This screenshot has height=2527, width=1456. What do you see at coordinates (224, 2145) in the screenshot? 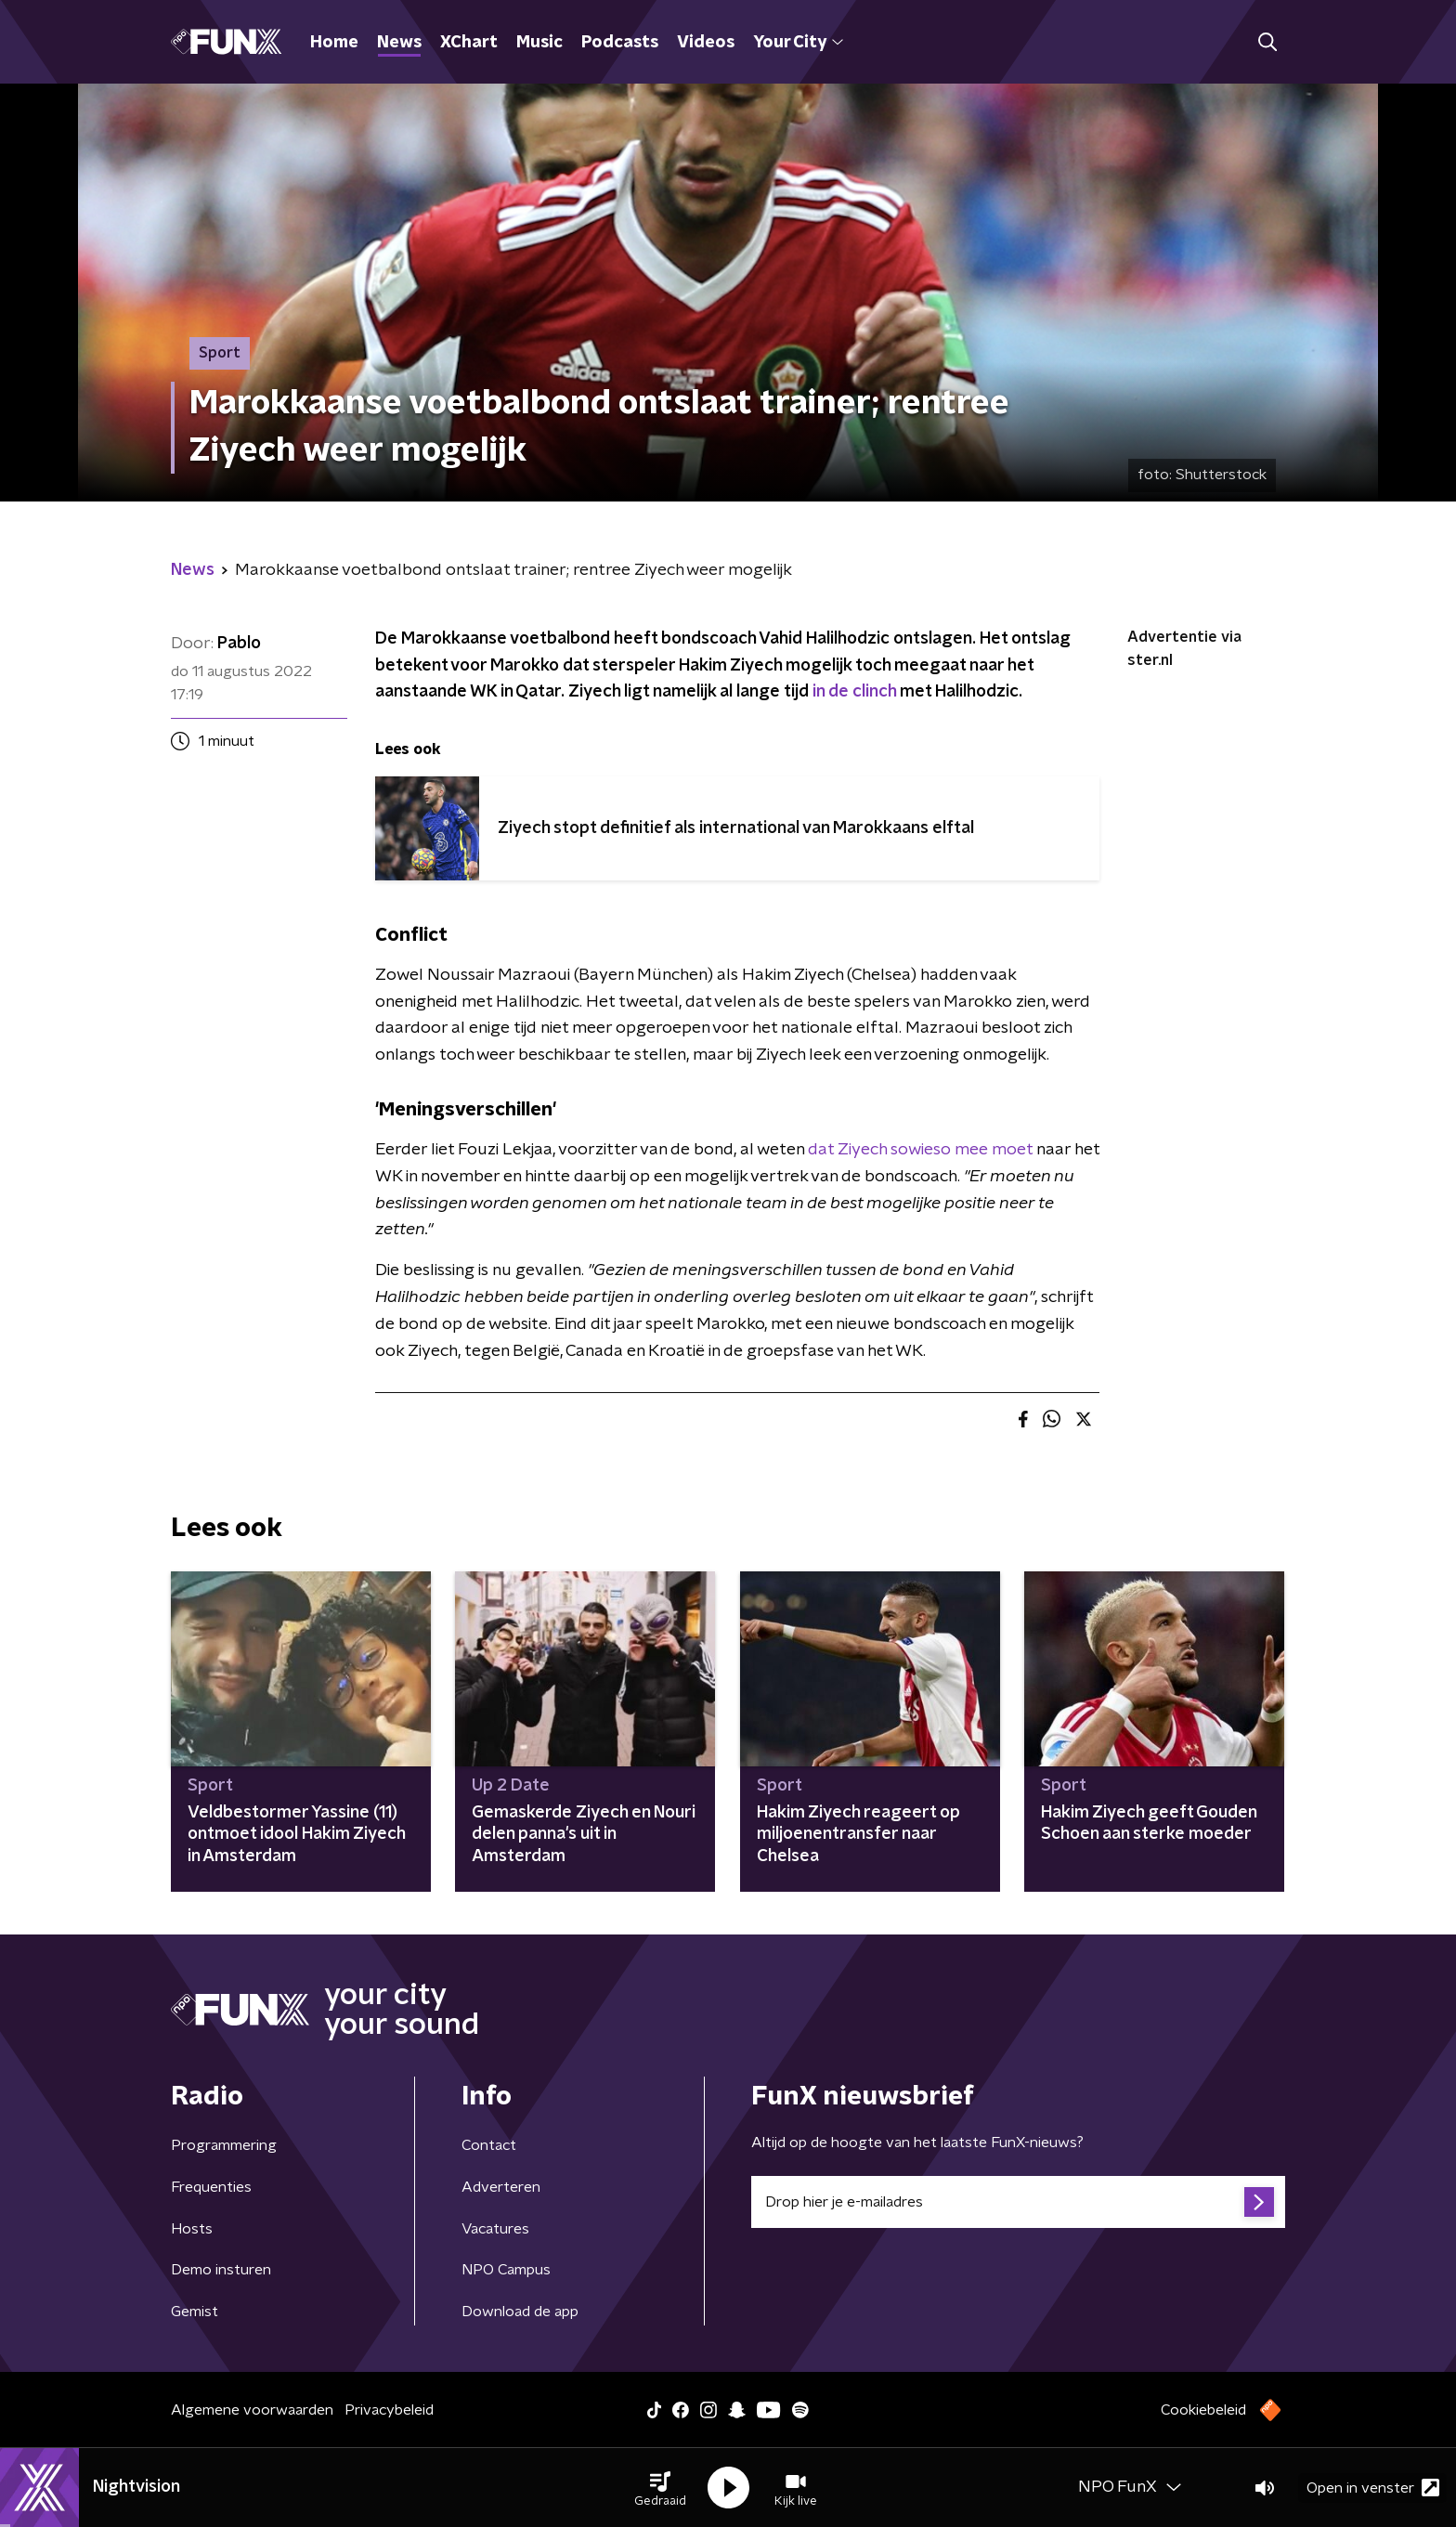
I see `Programmering` at bounding box center [224, 2145].